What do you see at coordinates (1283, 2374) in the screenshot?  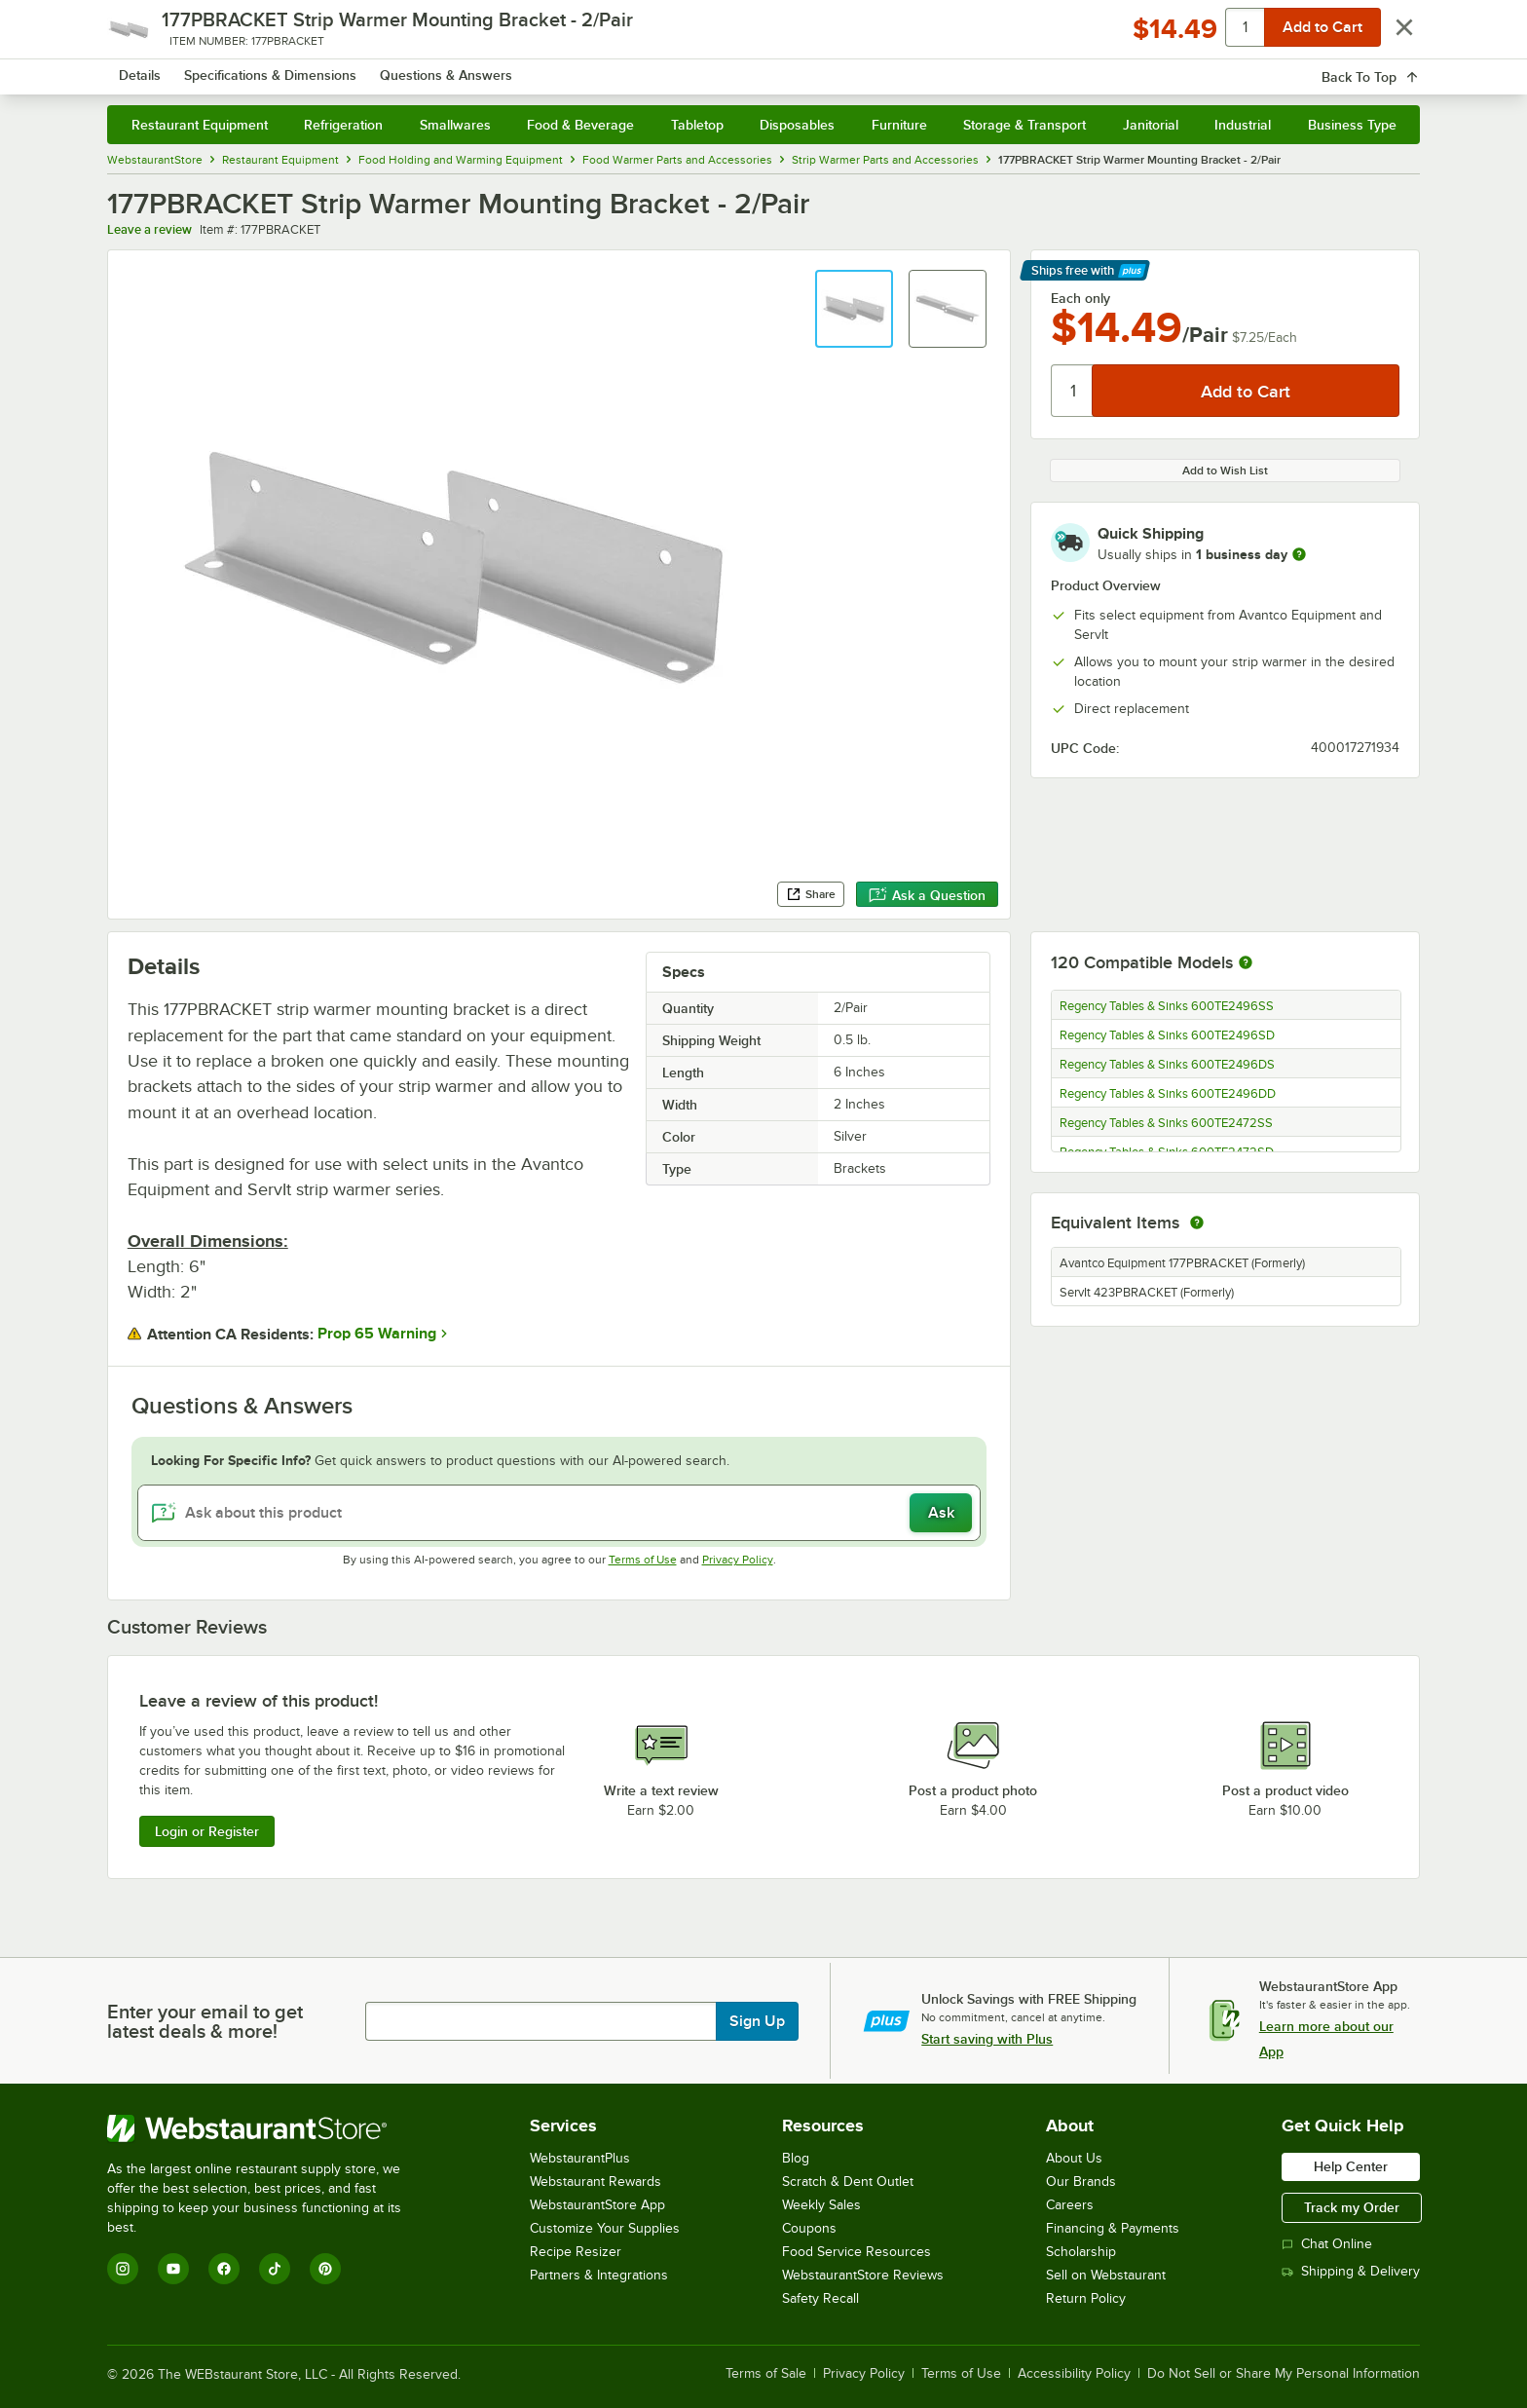 I see `Do Not Sell or Share My Personal Information` at bounding box center [1283, 2374].